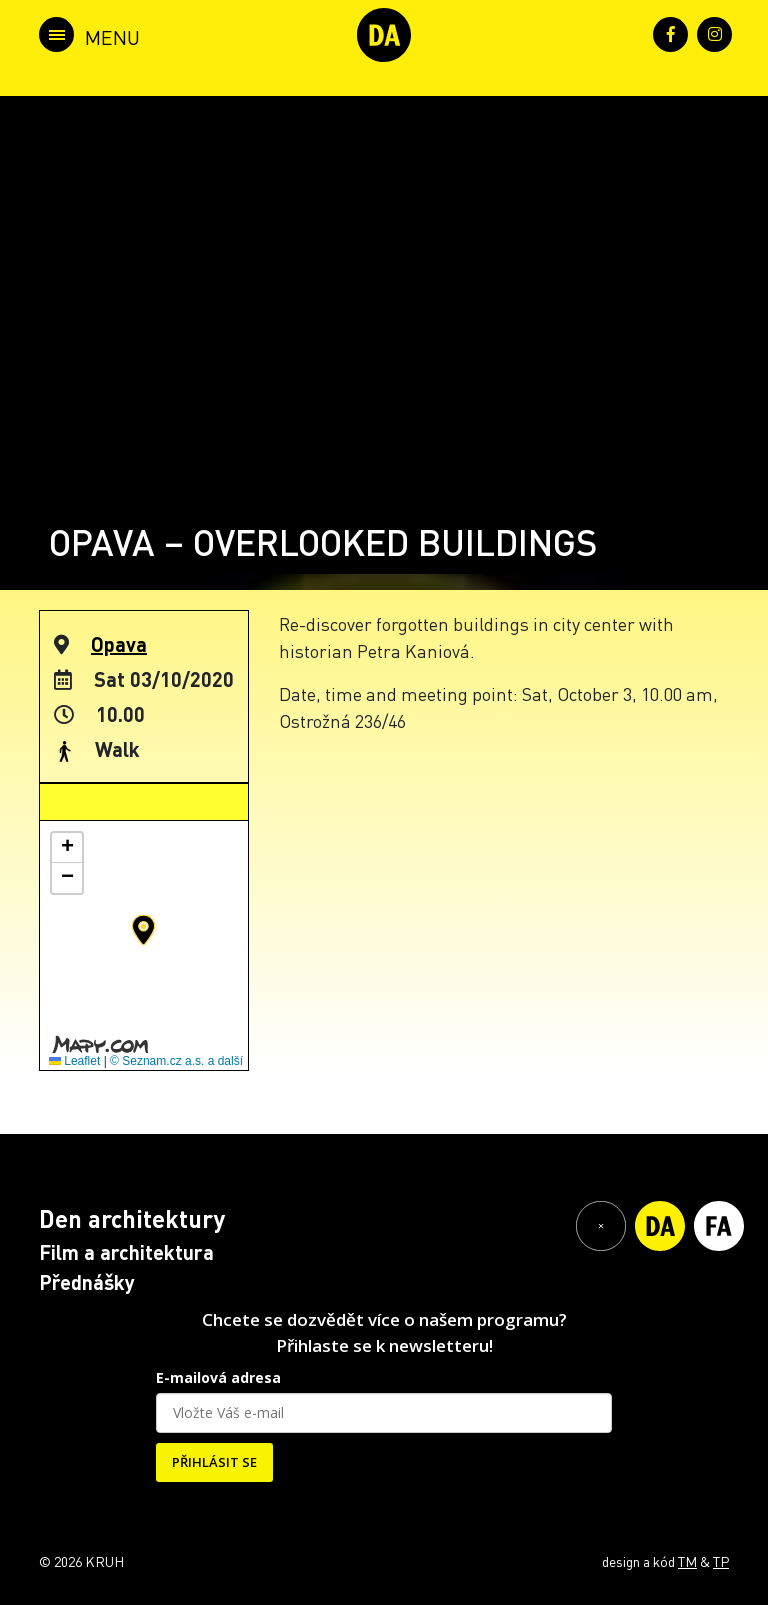 This screenshot has width=768, height=1605. Describe the element at coordinates (143, 930) in the screenshot. I see `[button]` at that location.